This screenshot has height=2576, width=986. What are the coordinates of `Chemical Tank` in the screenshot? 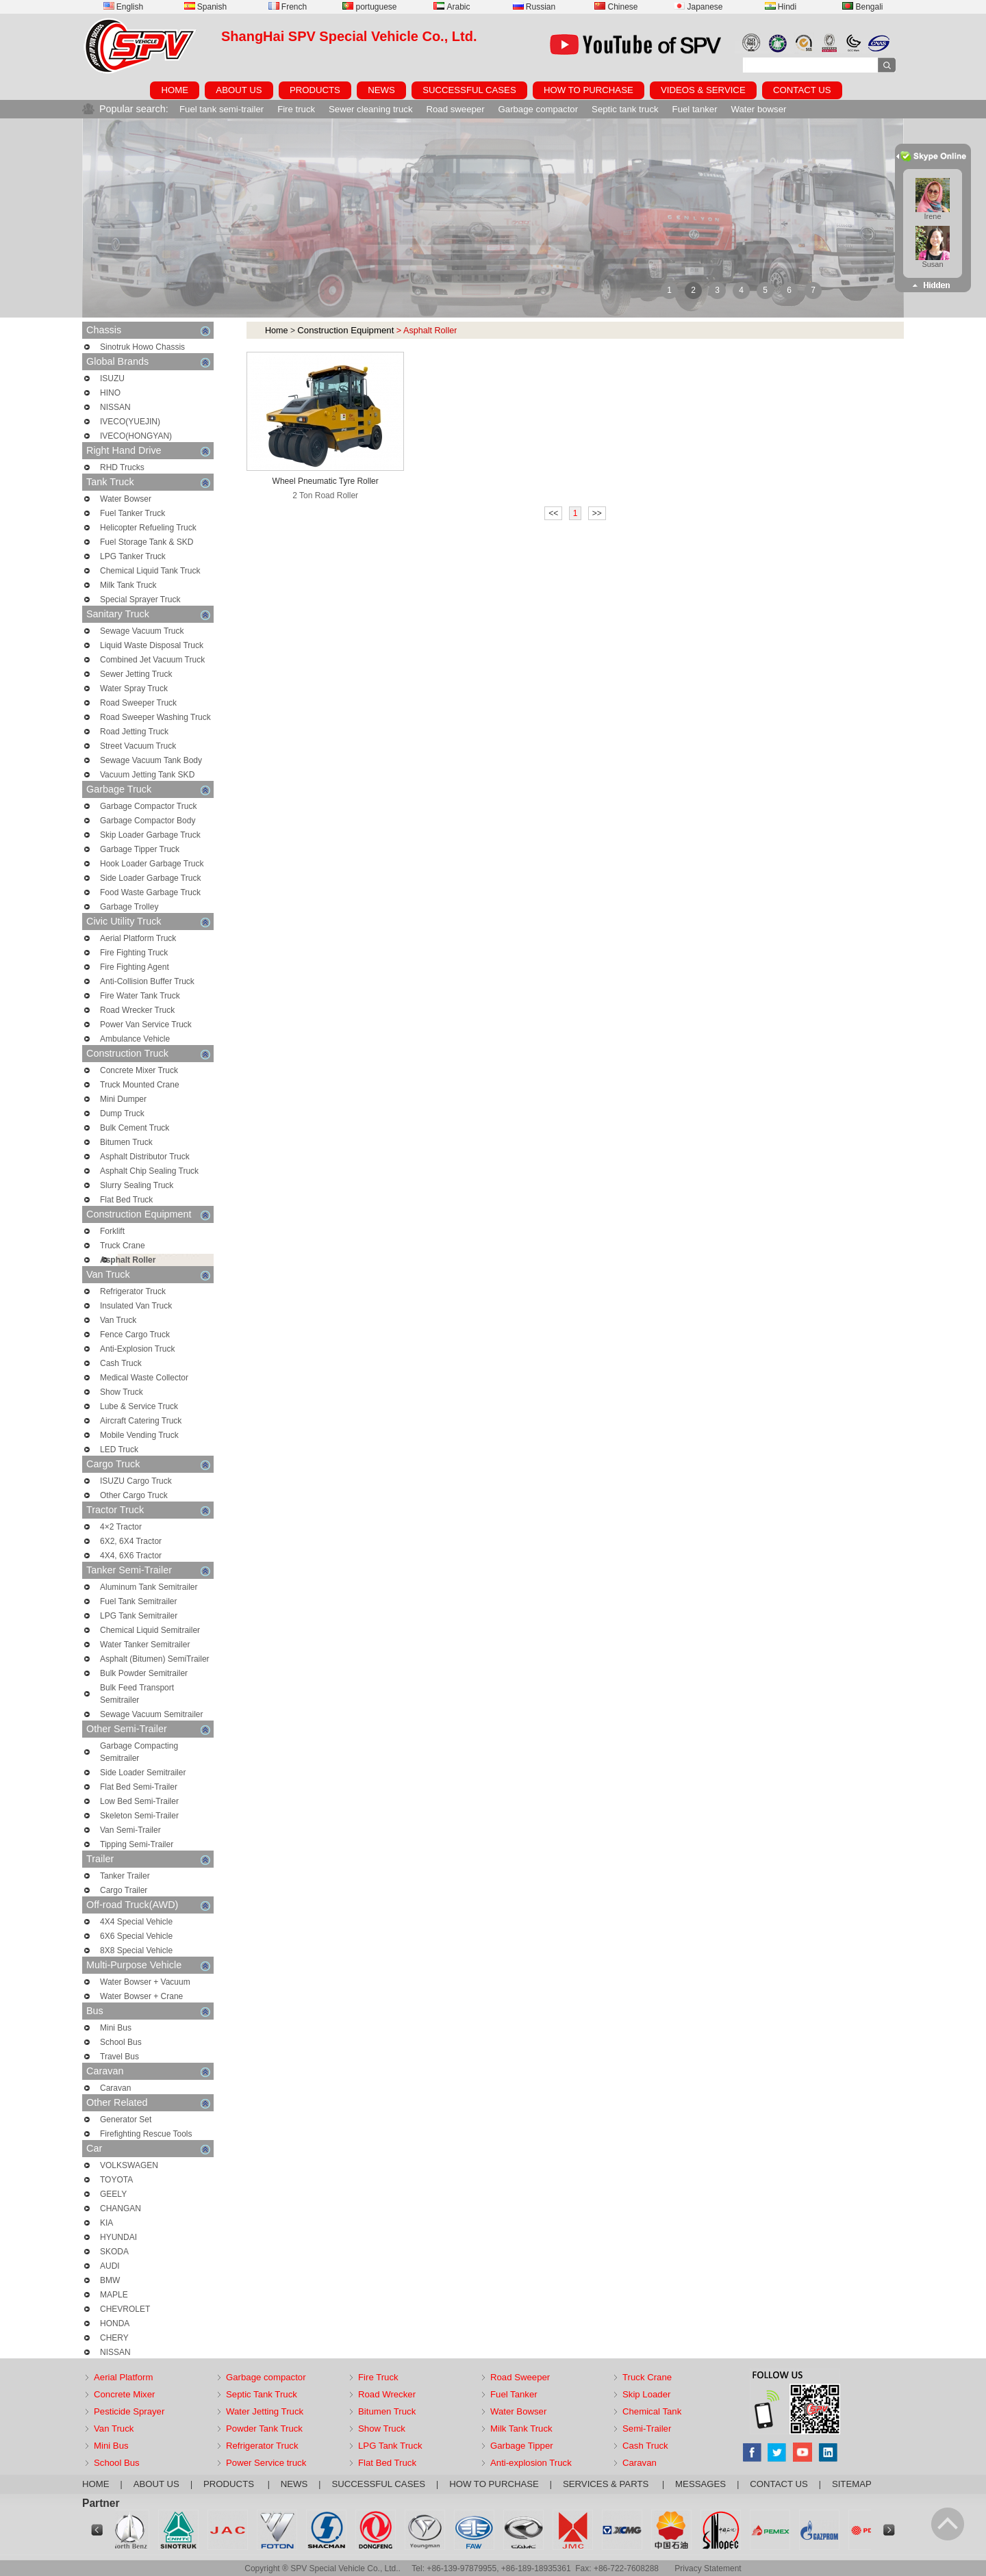 It's located at (651, 2411).